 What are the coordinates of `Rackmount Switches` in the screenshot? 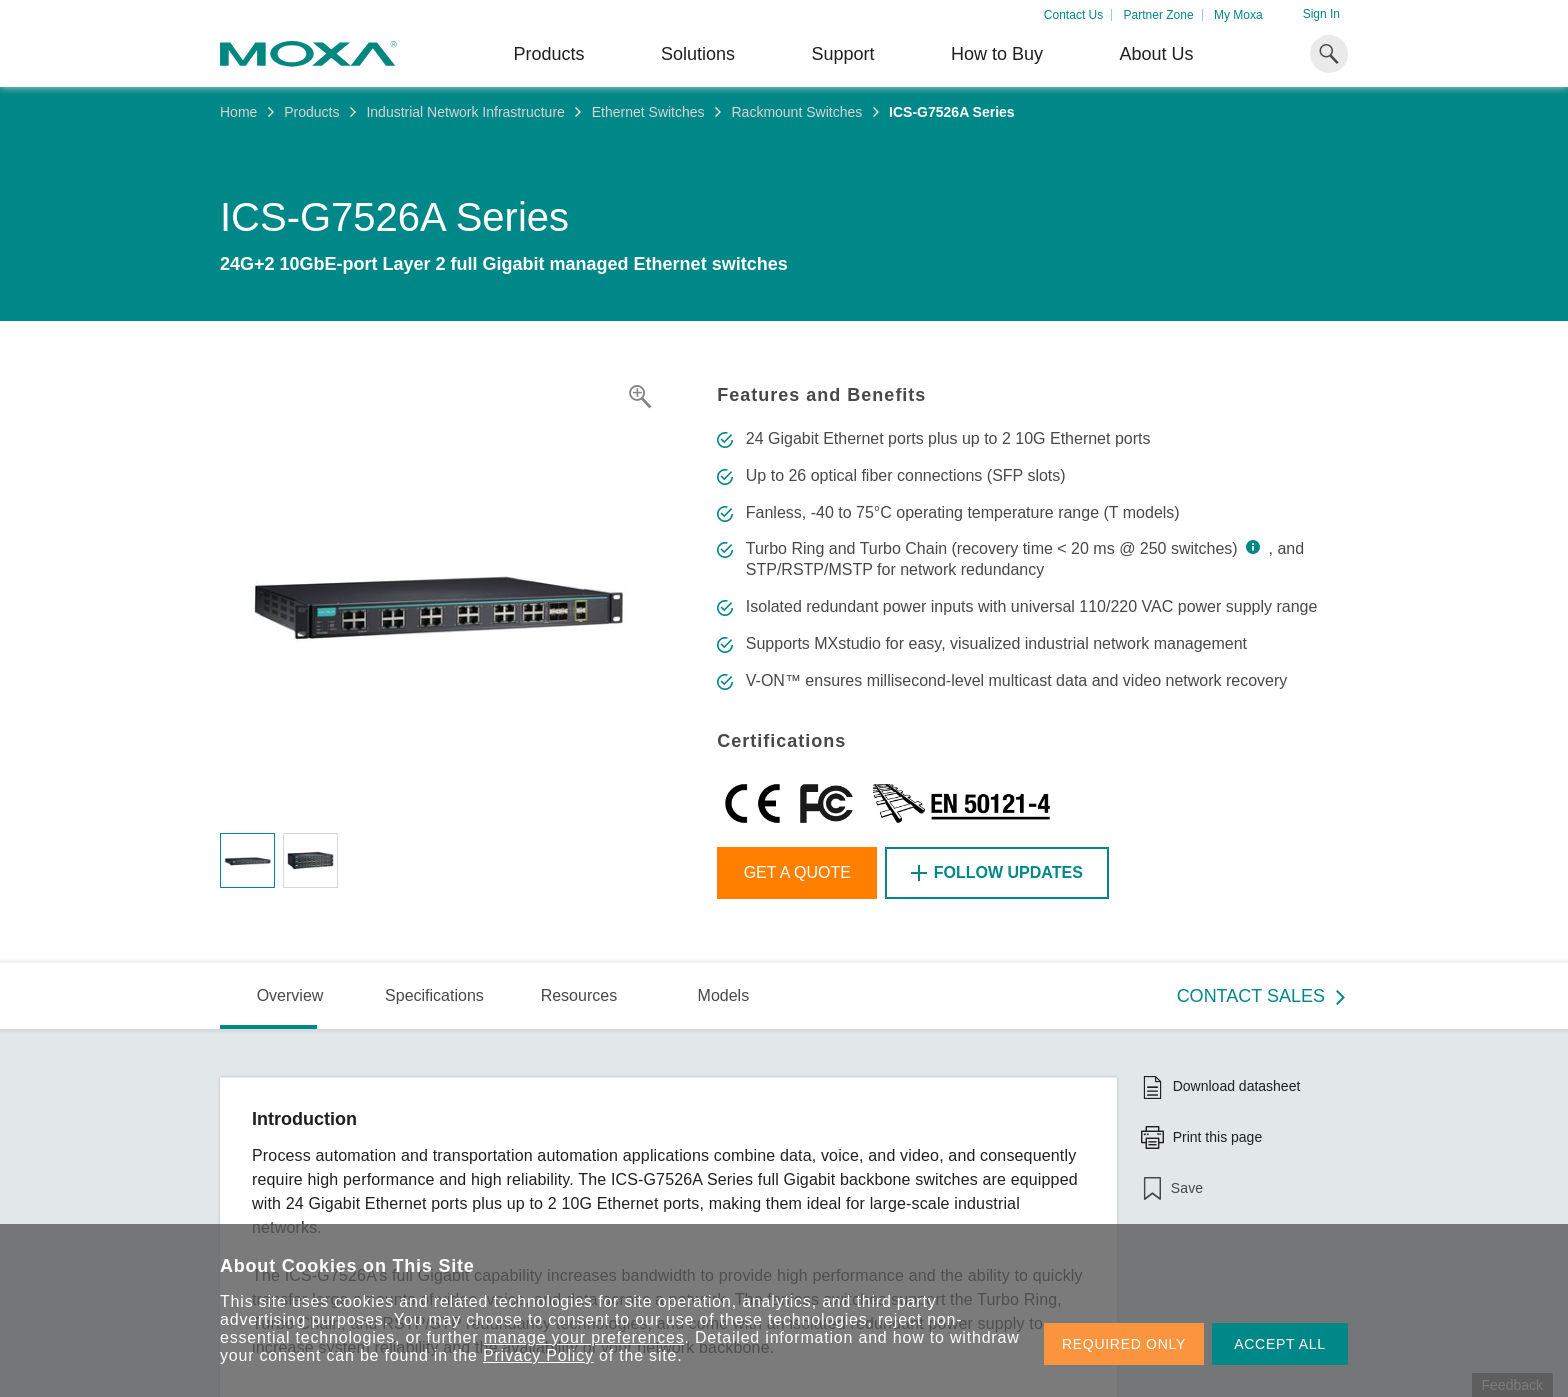 It's located at (796, 112).